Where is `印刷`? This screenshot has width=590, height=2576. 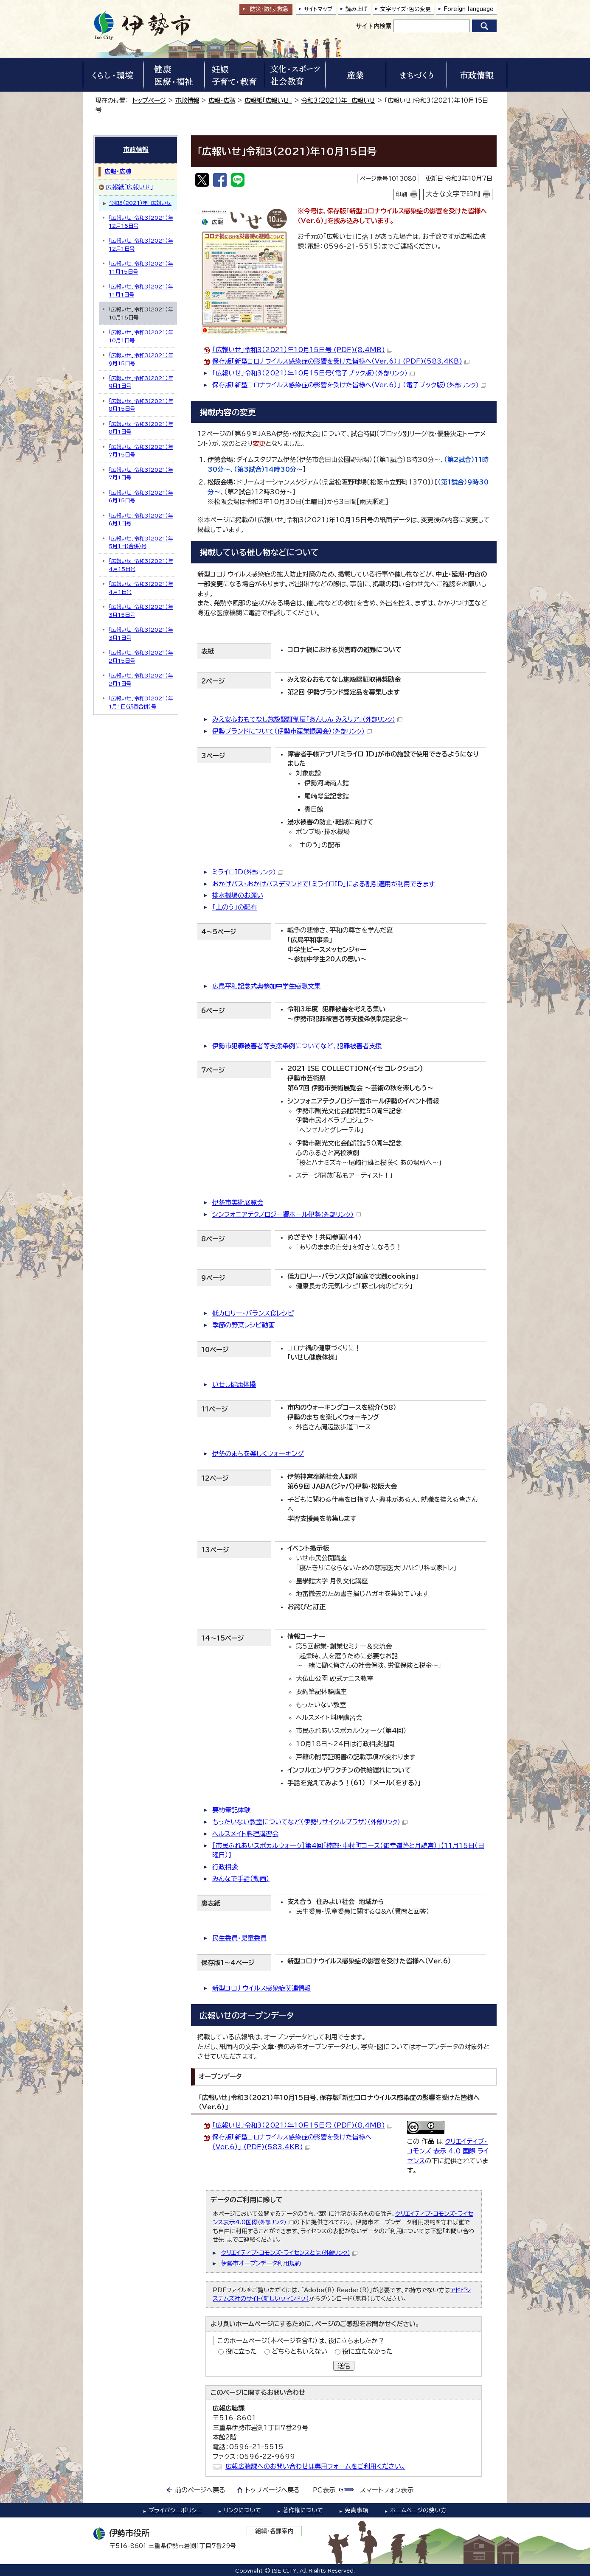
印刷 is located at coordinates (401, 194).